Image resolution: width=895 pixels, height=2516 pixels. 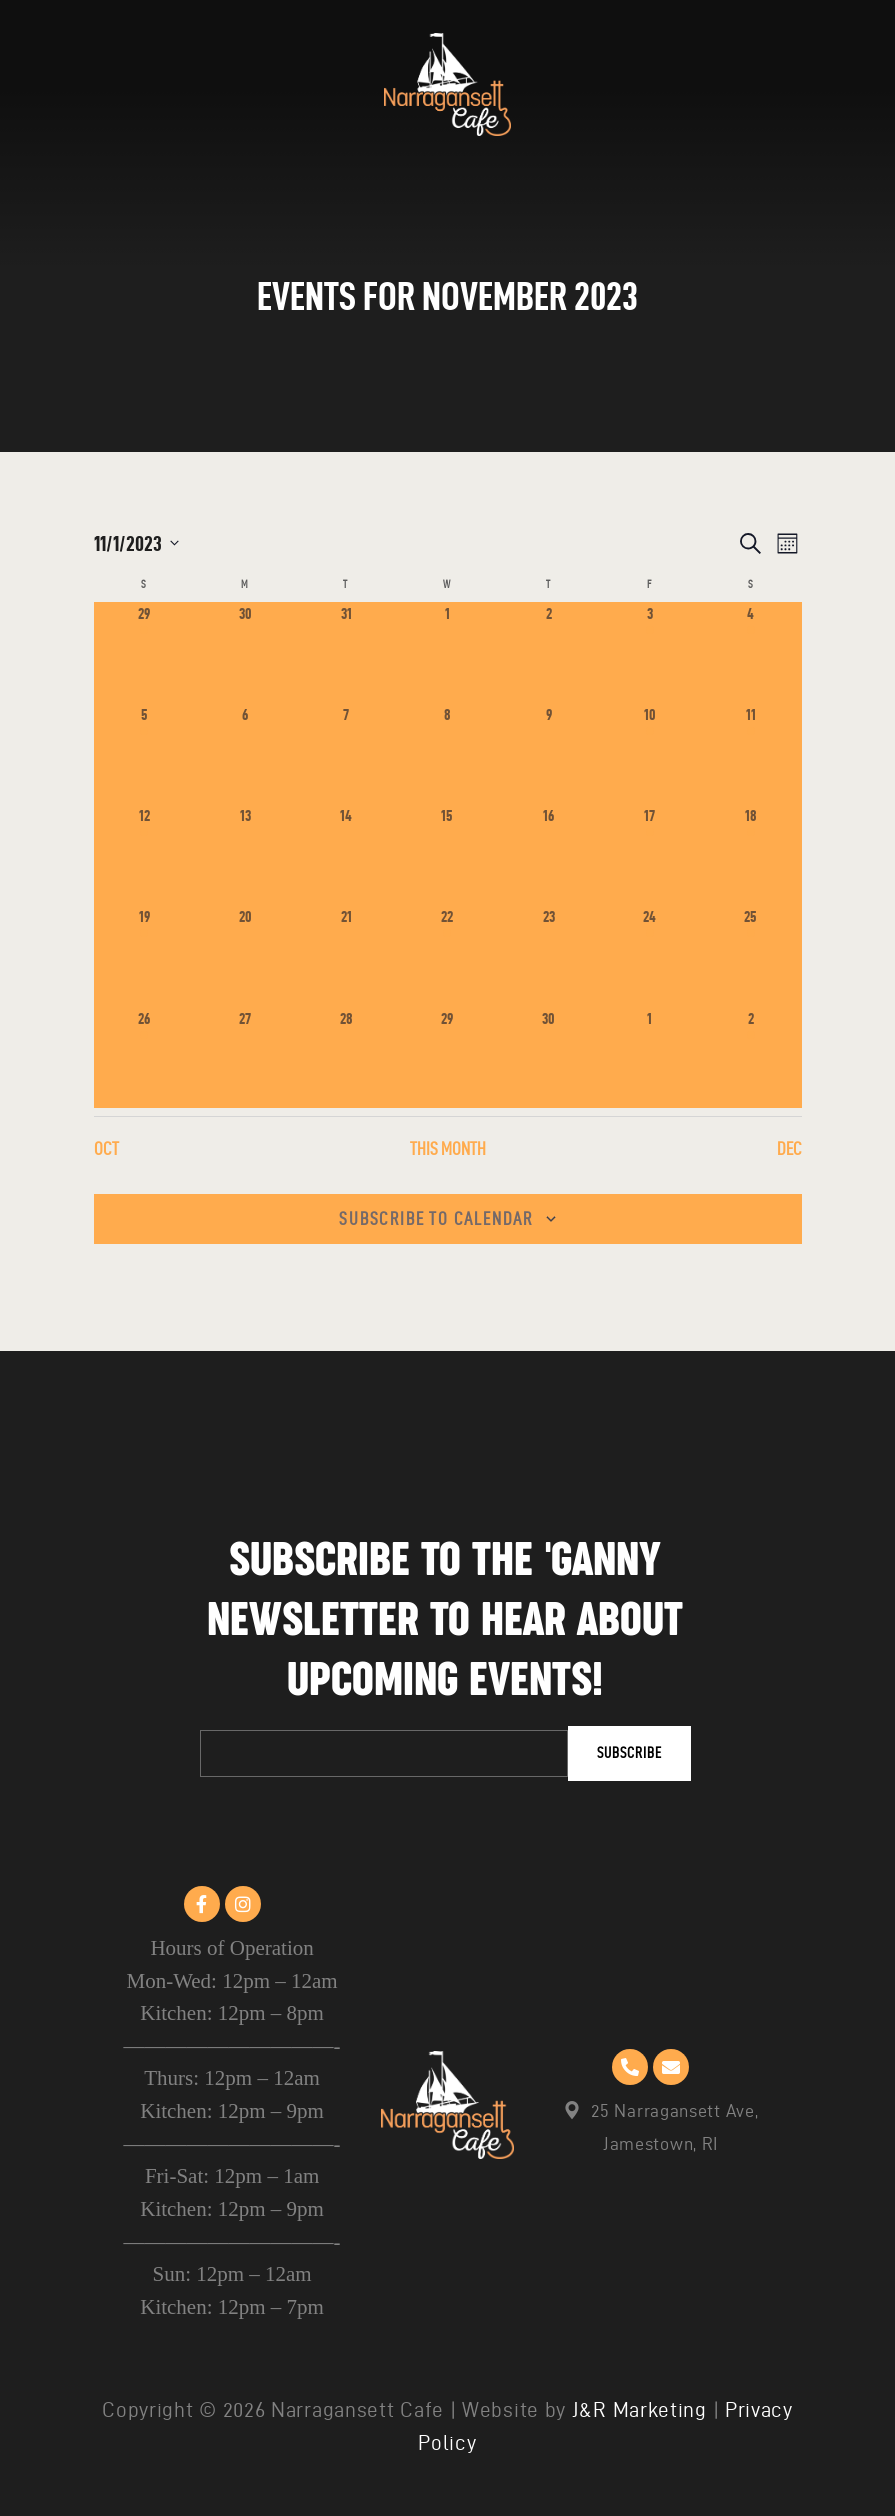 I want to click on [November 15, 0 events], so click(x=447, y=854).